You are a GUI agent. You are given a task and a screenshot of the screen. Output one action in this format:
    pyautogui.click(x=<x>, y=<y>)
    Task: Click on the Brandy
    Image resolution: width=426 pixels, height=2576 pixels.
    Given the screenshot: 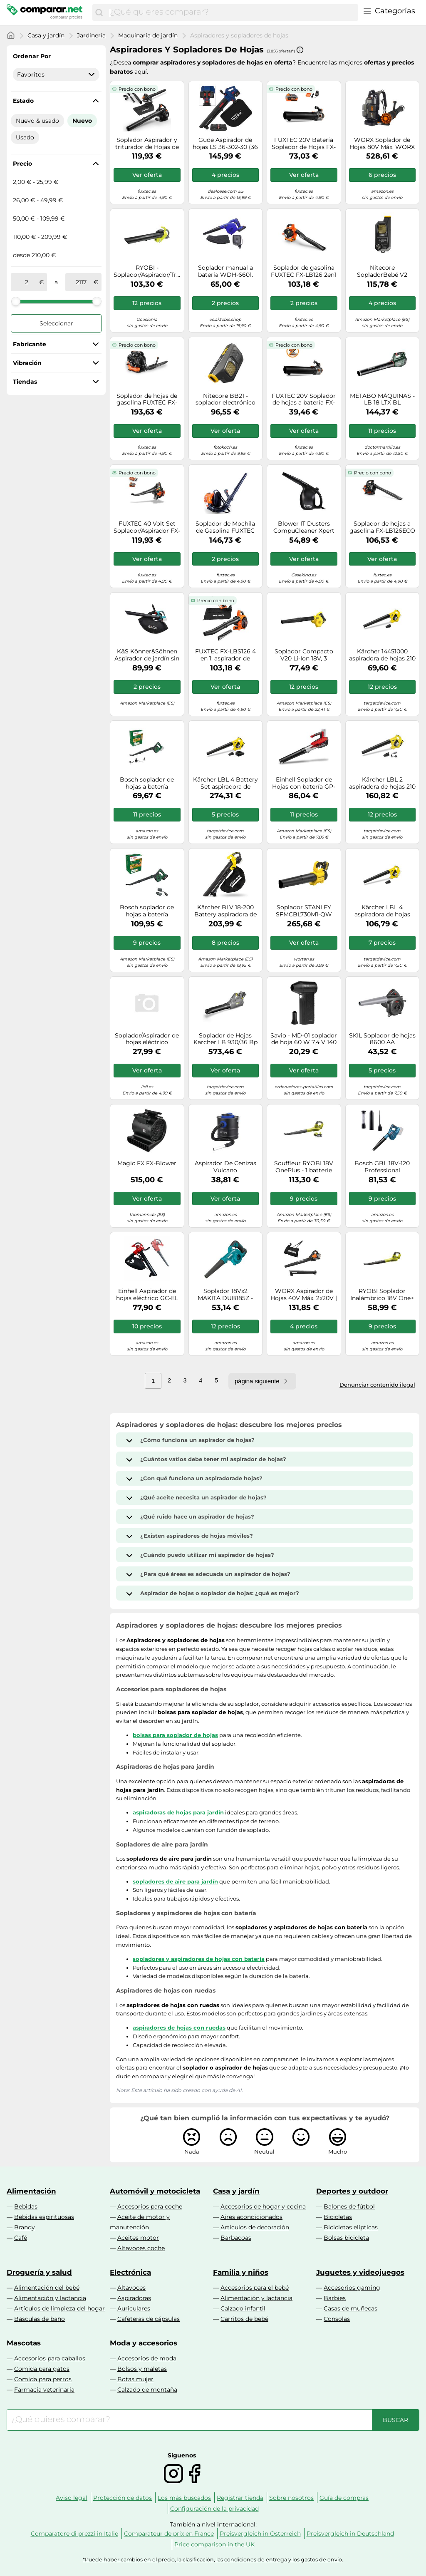 What is the action you would take?
    pyautogui.click(x=24, y=2227)
    